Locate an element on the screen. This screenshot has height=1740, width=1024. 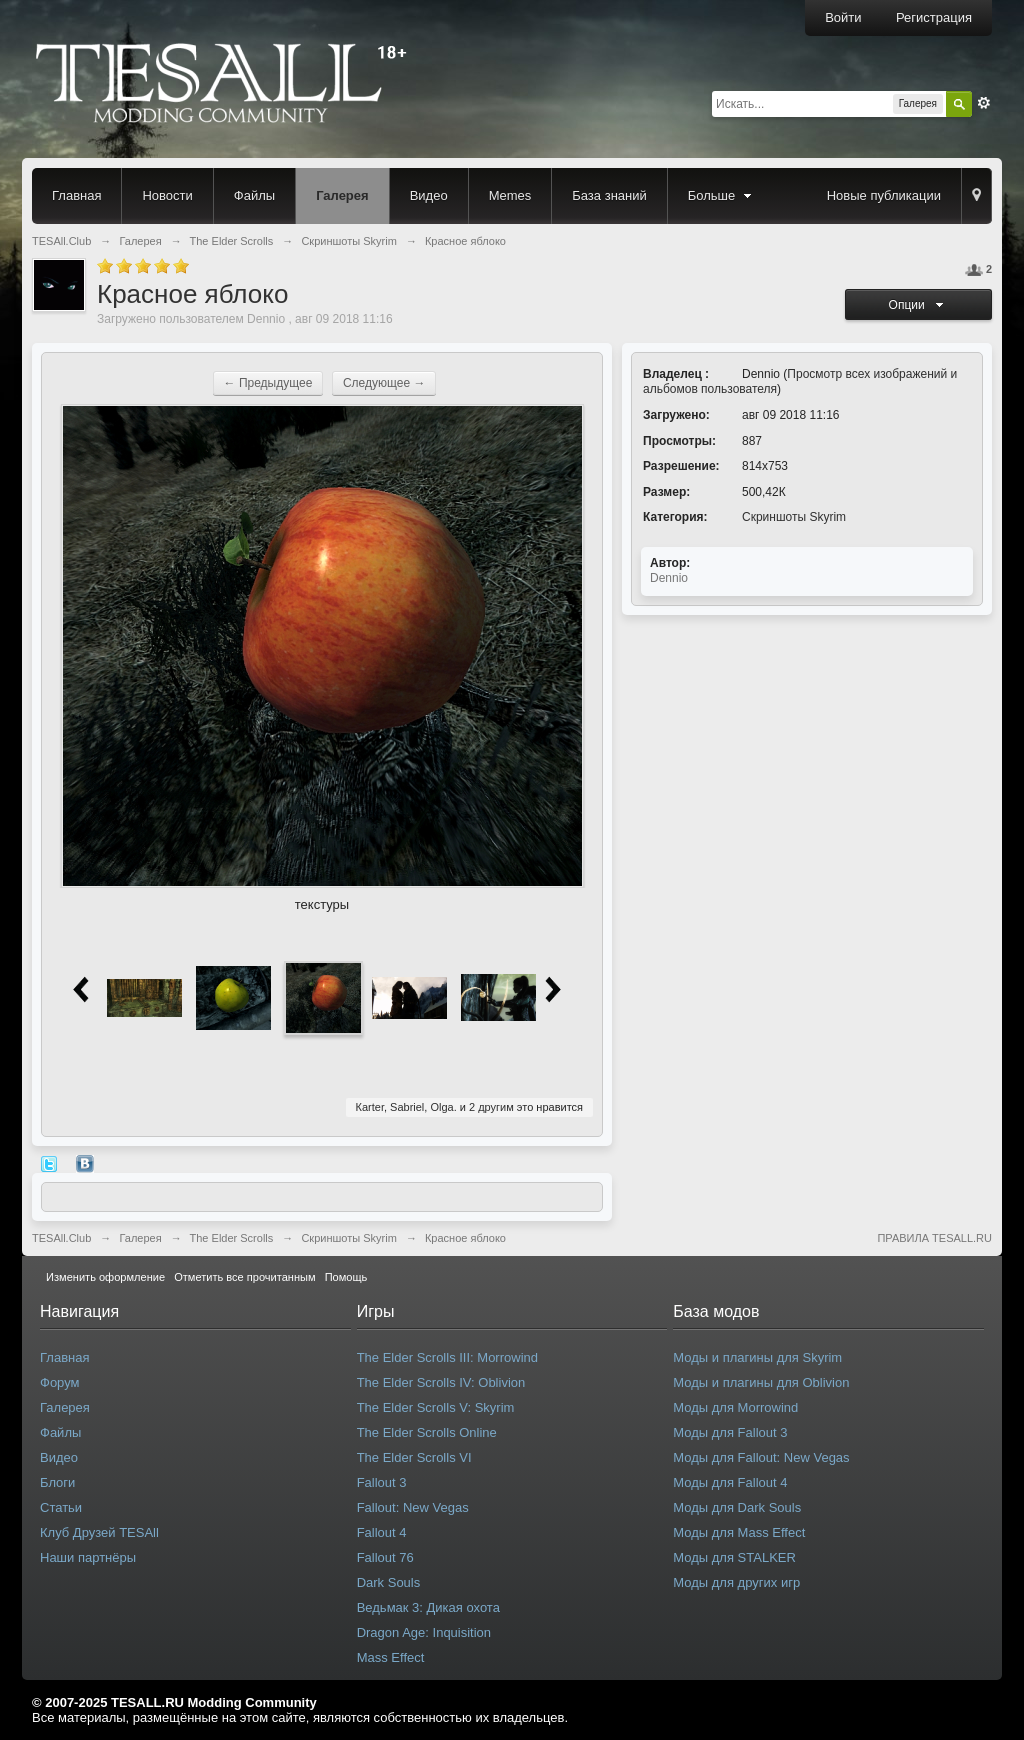
Моды для Fallout 3 is located at coordinates (730, 1432).